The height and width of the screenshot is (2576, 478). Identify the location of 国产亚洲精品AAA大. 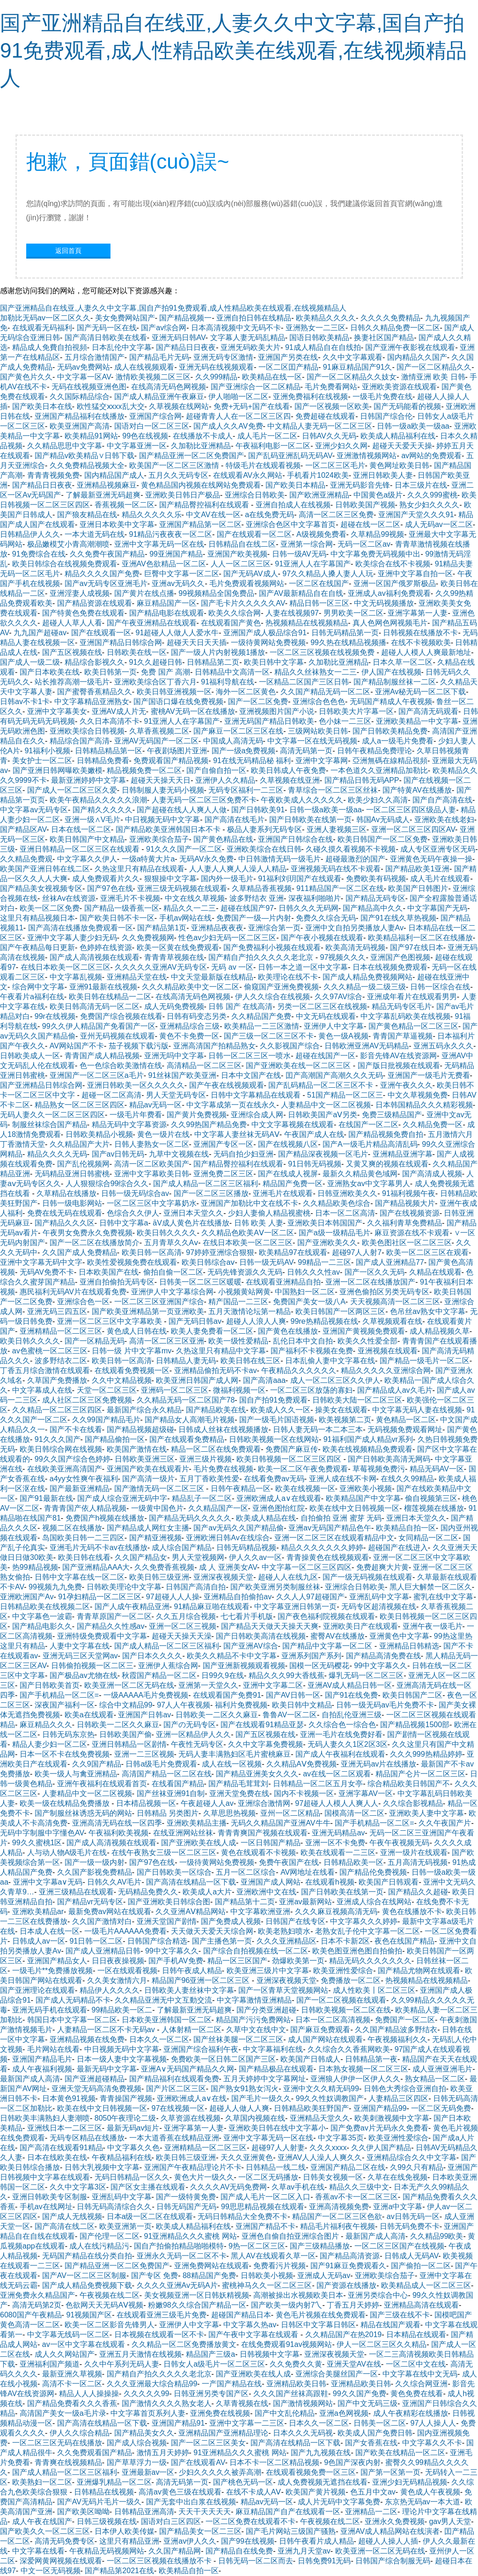
(96, 1567).